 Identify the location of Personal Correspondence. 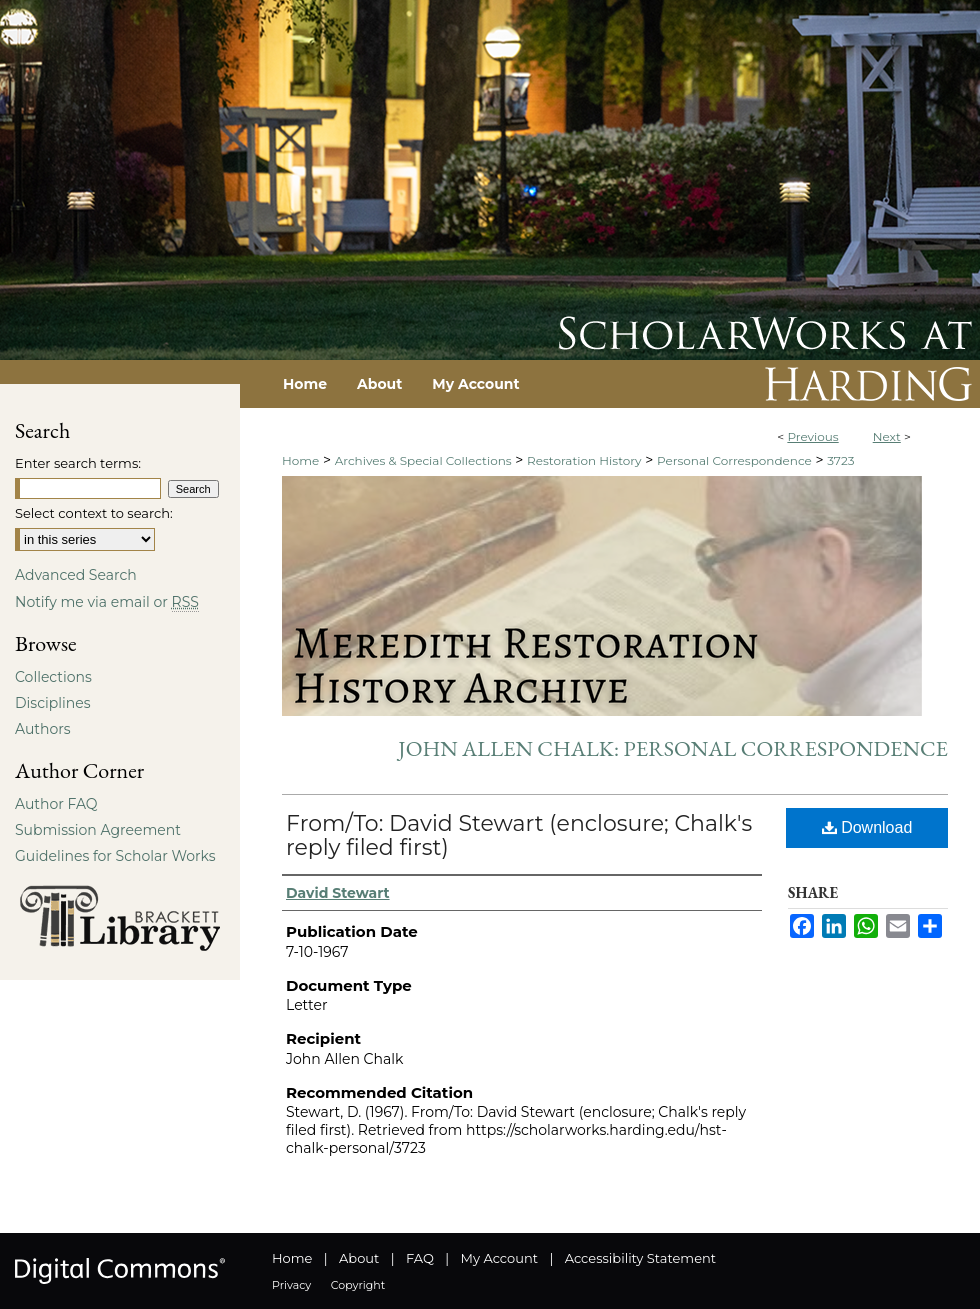
(734, 460).